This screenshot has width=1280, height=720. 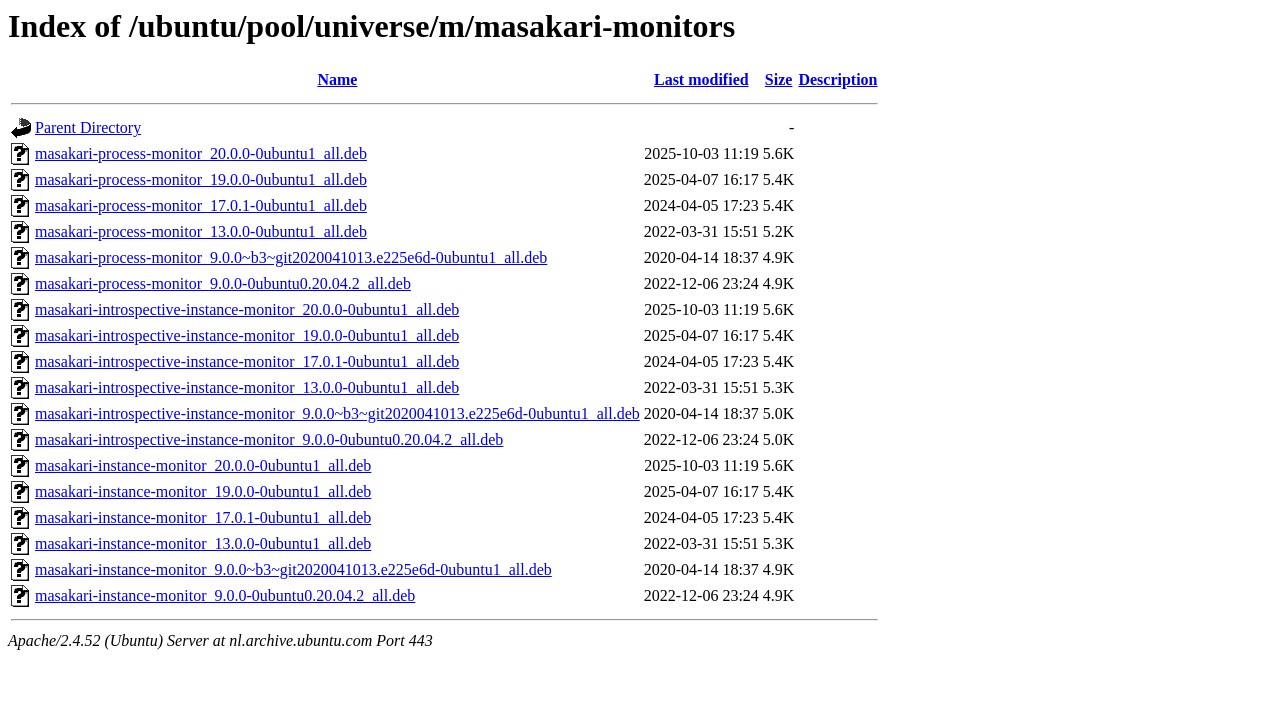 I want to click on masakari-introspective-instance-monitor_19.0.0-0ubuntu1_all.deb, so click(x=247, y=335).